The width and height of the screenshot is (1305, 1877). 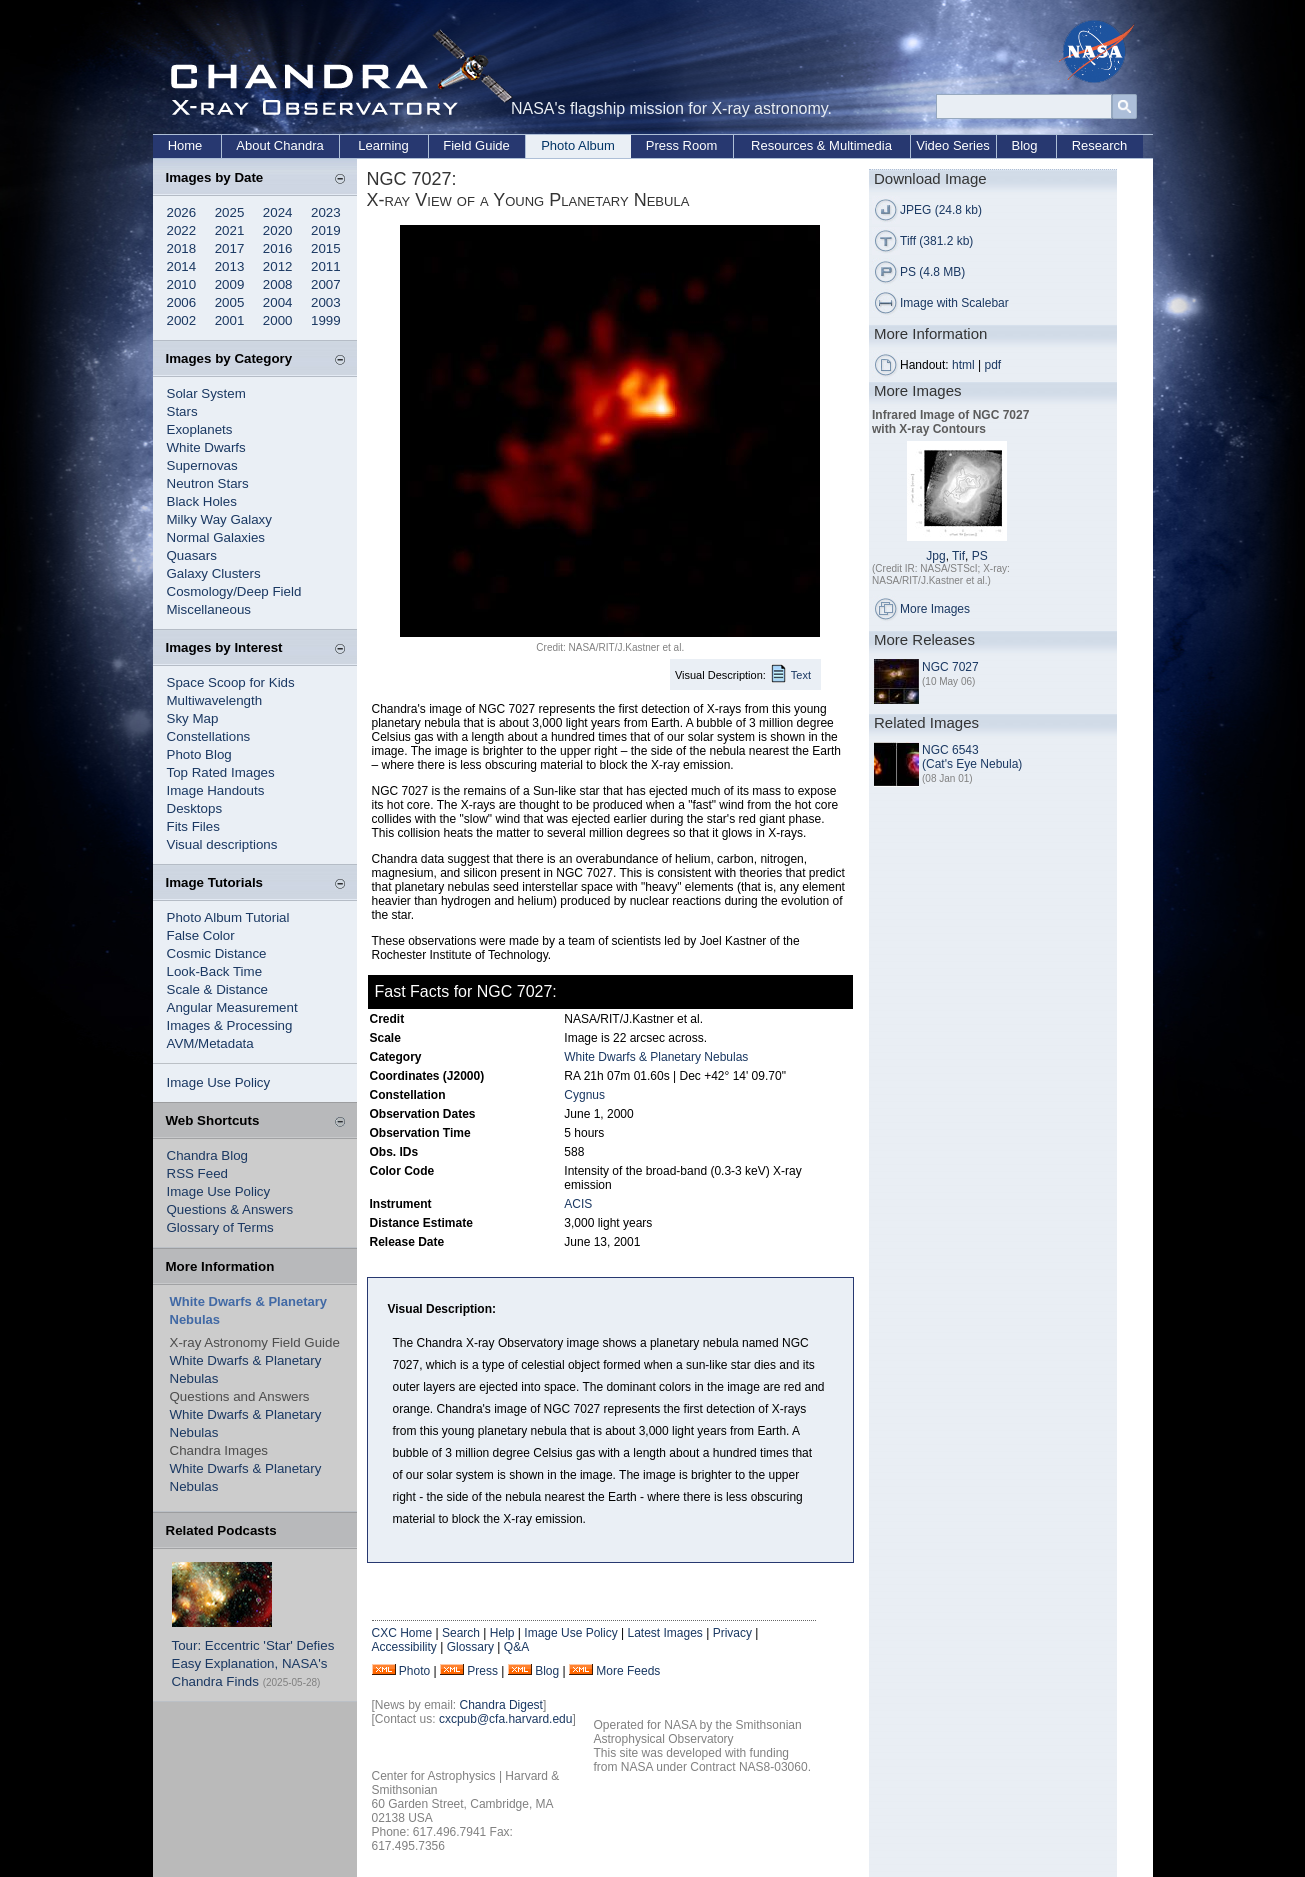 What do you see at coordinates (461, 1633) in the screenshot?
I see `Search` at bounding box center [461, 1633].